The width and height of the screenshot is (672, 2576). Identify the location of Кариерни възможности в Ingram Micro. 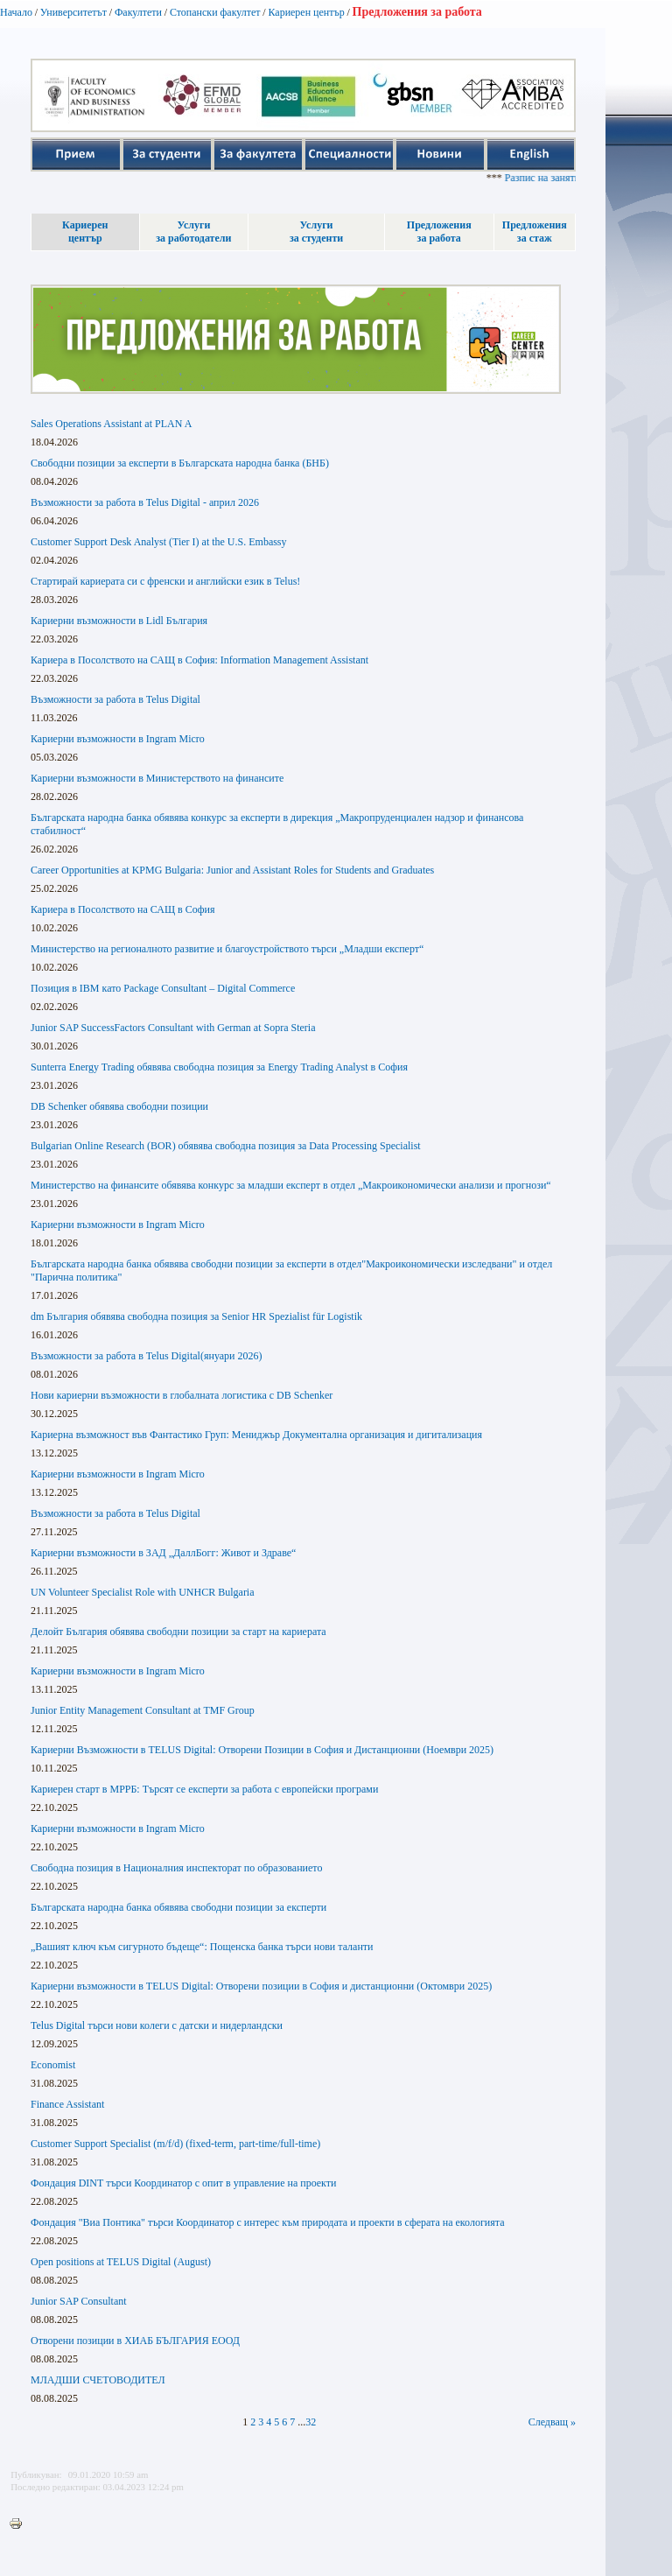
(118, 739).